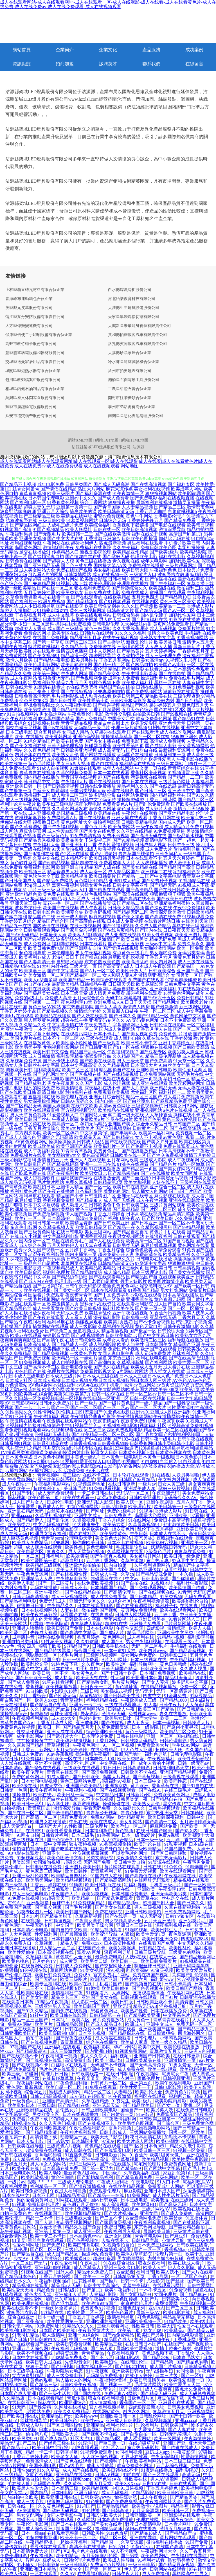  What do you see at coordinates (73, 2483) in the screenshot?
I see `久久黄色` at bounding box center [73, 2483].